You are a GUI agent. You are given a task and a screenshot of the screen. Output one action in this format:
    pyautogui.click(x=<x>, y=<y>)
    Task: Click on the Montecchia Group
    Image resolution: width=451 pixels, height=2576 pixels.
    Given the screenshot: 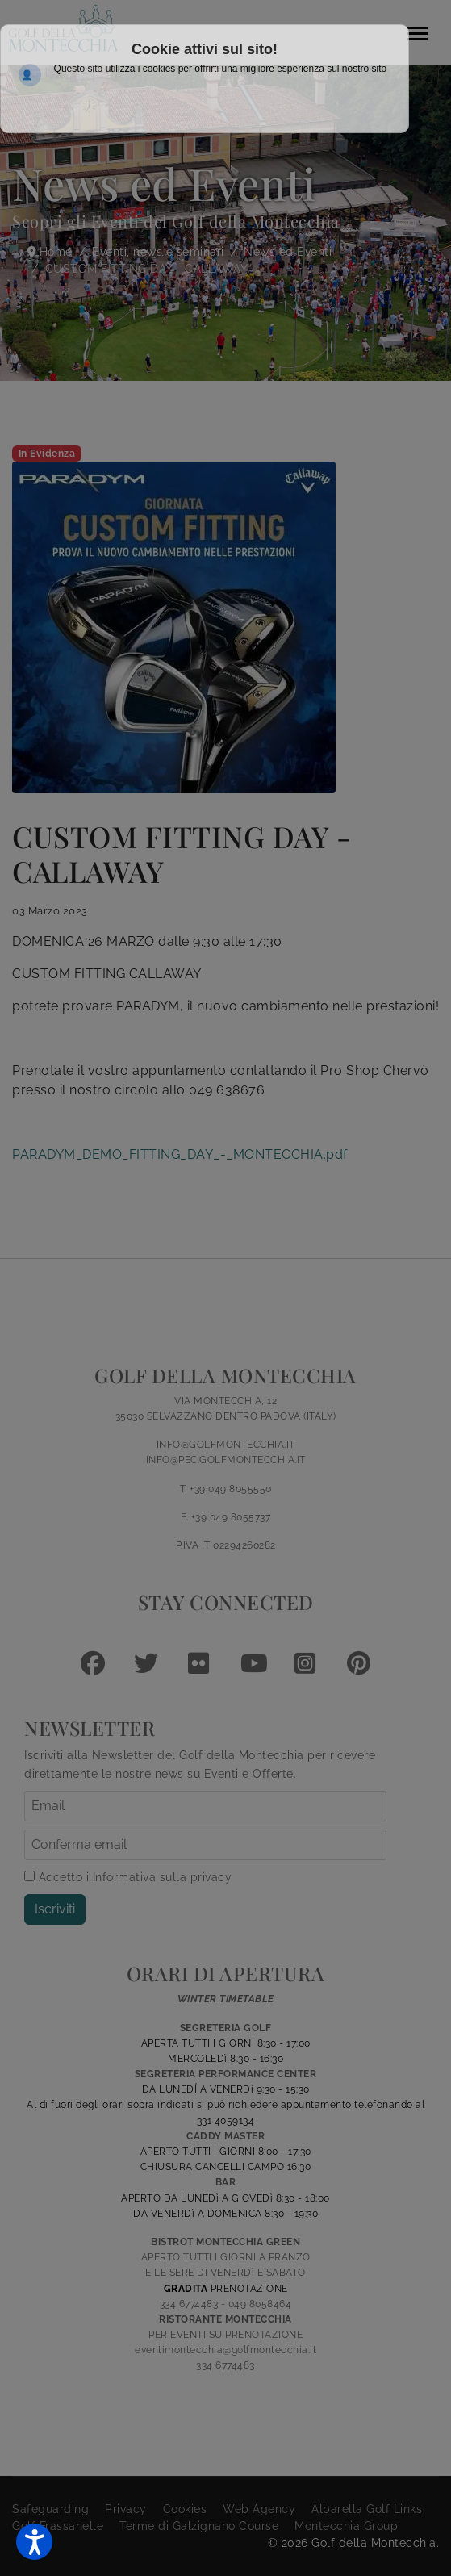 What is the action you would take?
    pyautogui.click(x=346, y=2526)
    